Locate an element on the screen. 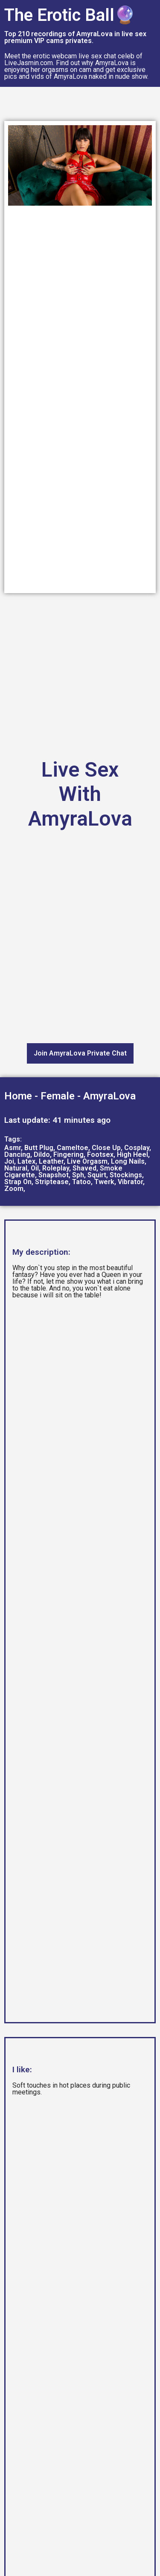 Image resolution: width=160 pixels, height=2576 pixels. Stockings is located at coordinates (126, 1175).